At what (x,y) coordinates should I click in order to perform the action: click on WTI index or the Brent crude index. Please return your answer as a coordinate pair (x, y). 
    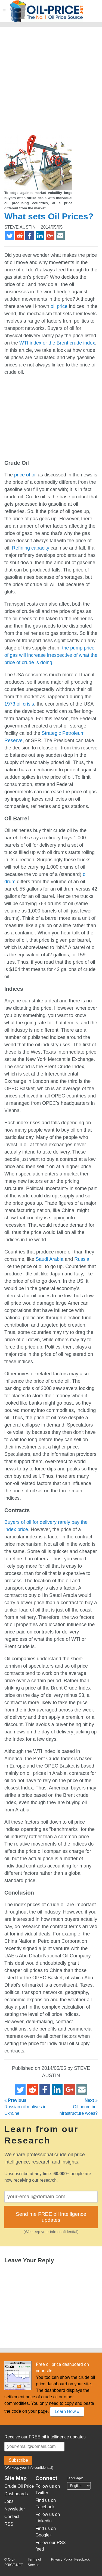
    Looking at the image, I should click on (57, 343).